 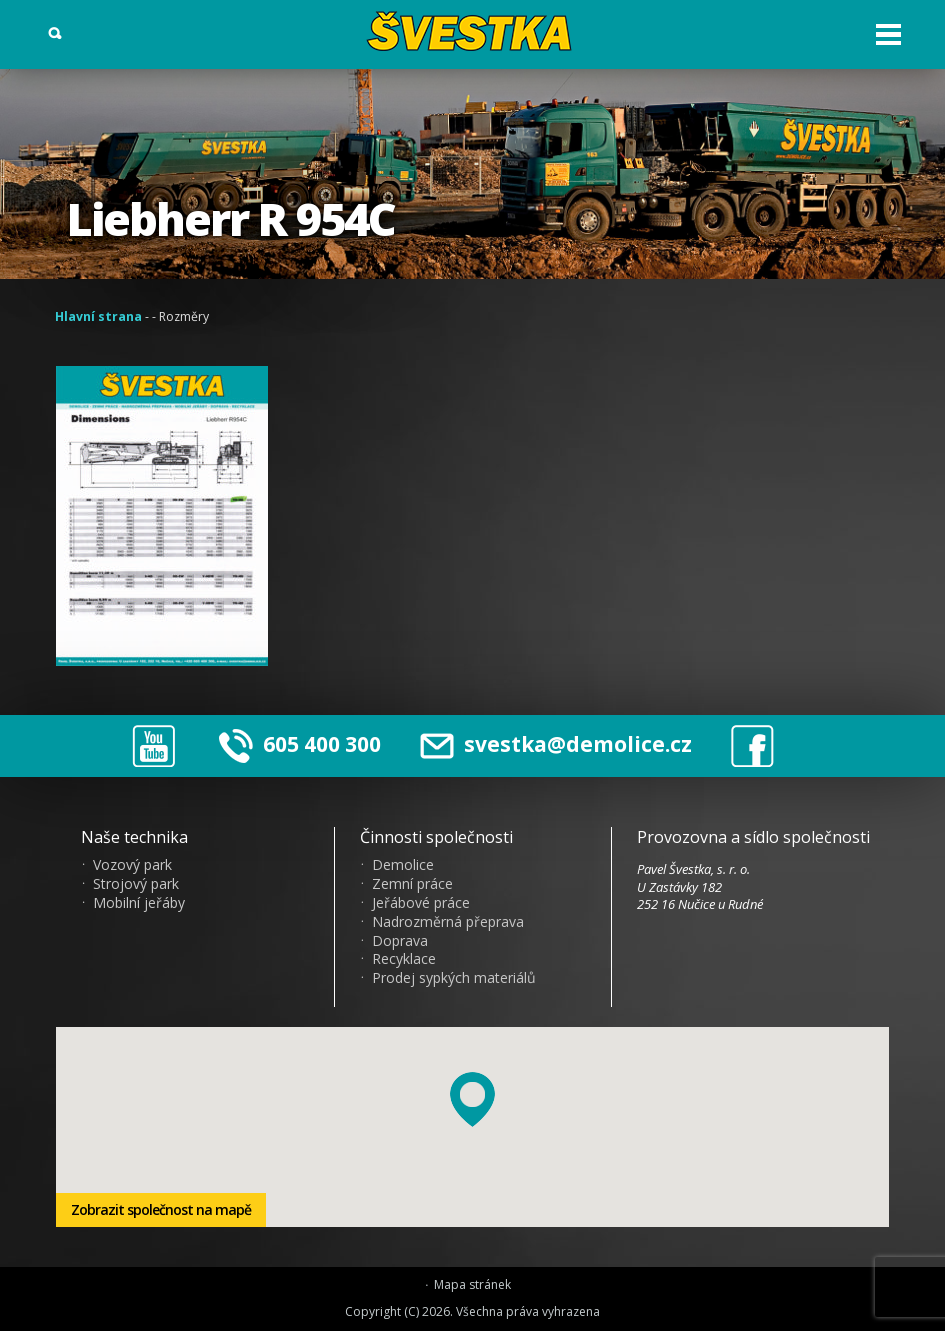 I want to click on Nadrozměrná přeprava [menuitem], so click(x=448, y=922).